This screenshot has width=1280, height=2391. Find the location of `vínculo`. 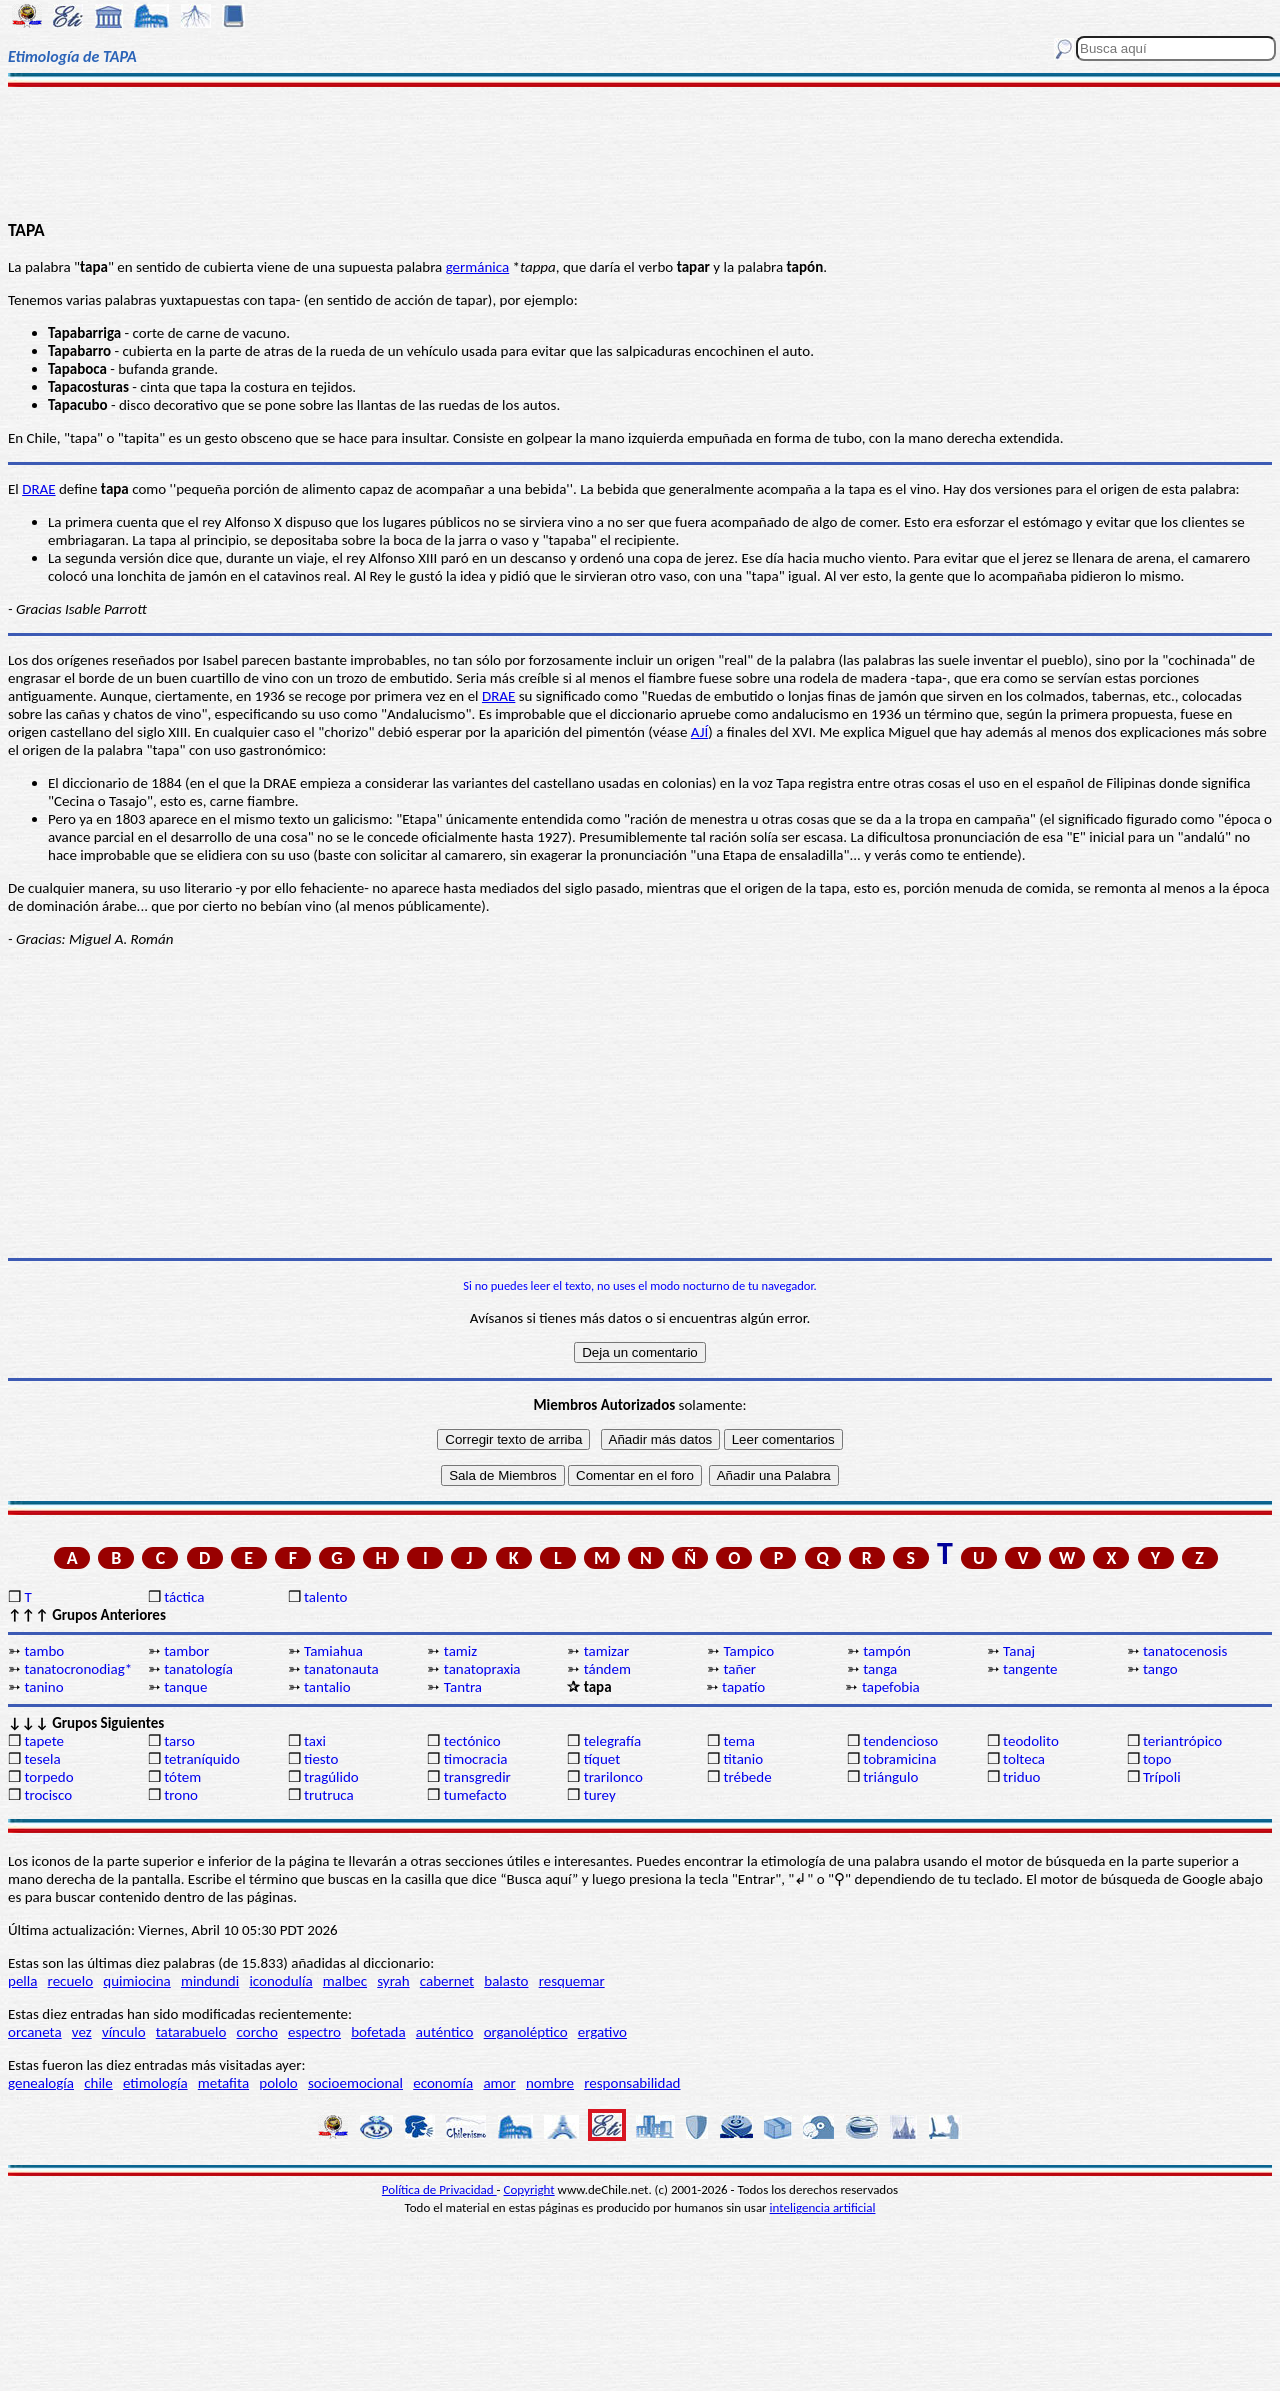

vínculo is located at coordinates (124, 2032).